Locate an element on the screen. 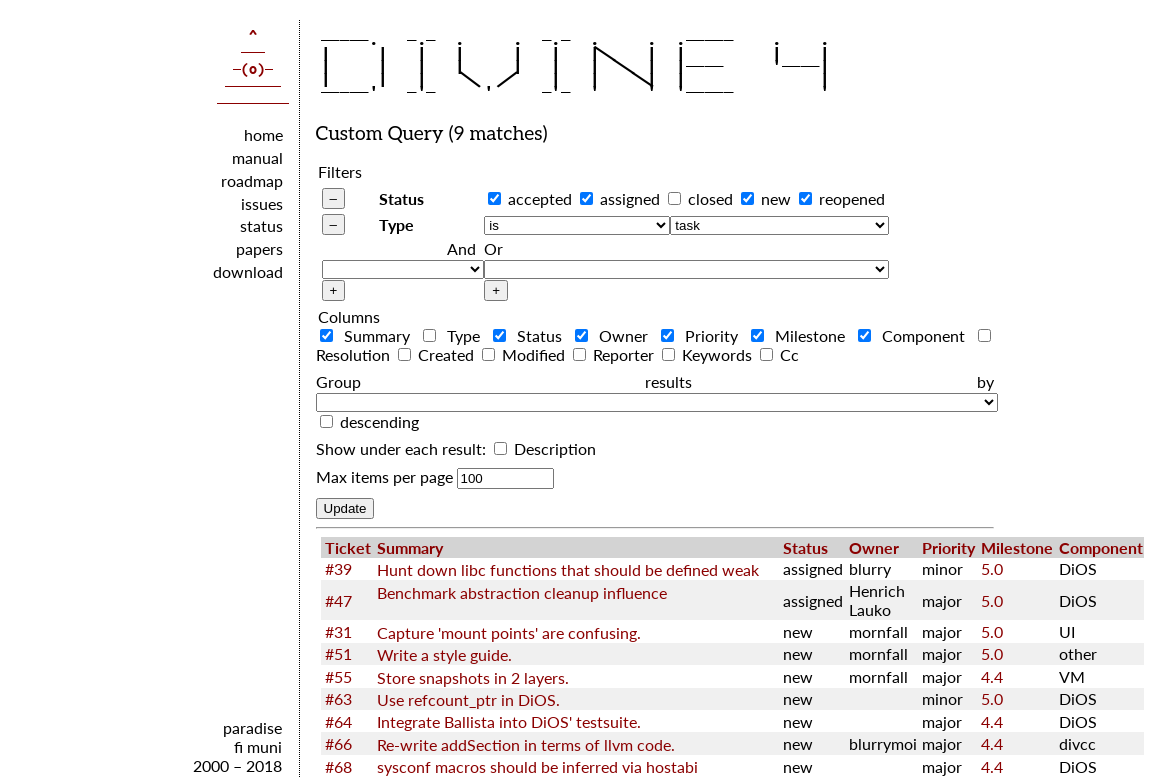 Image resolution: width=1164 pixels, height=782 pixels. Owner is located at coordinates (616, 335).